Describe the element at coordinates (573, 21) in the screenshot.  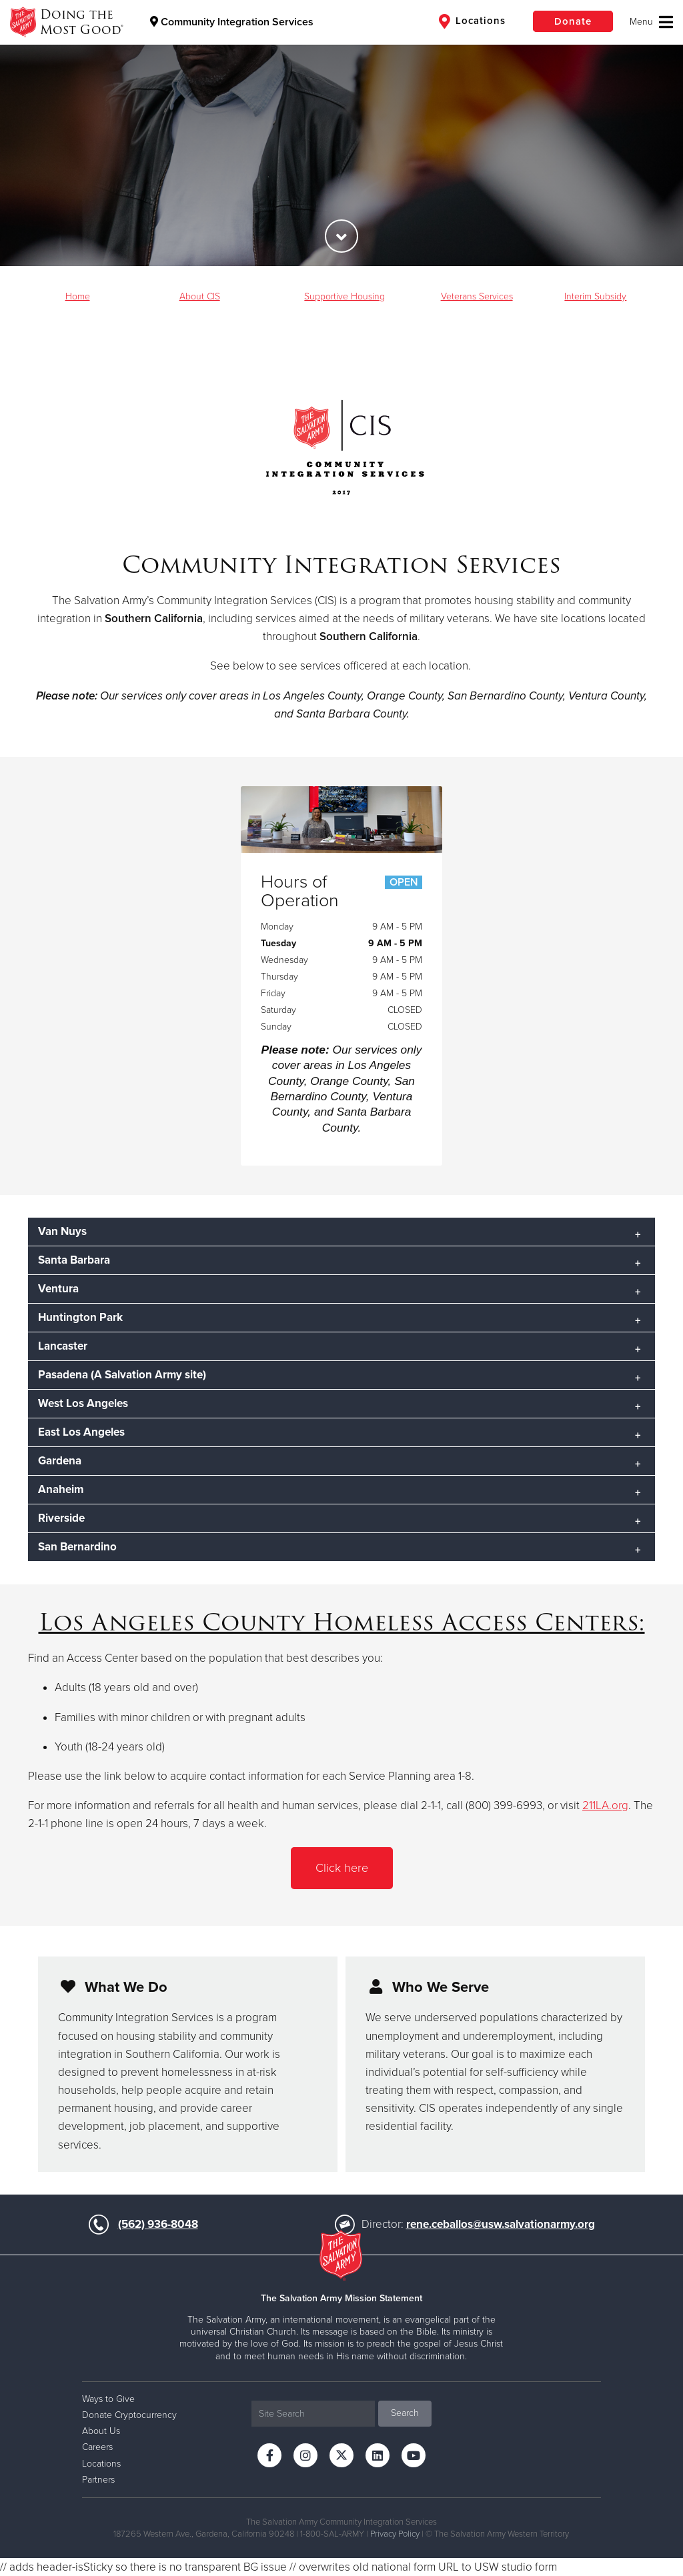
I see `Donate` at that location.